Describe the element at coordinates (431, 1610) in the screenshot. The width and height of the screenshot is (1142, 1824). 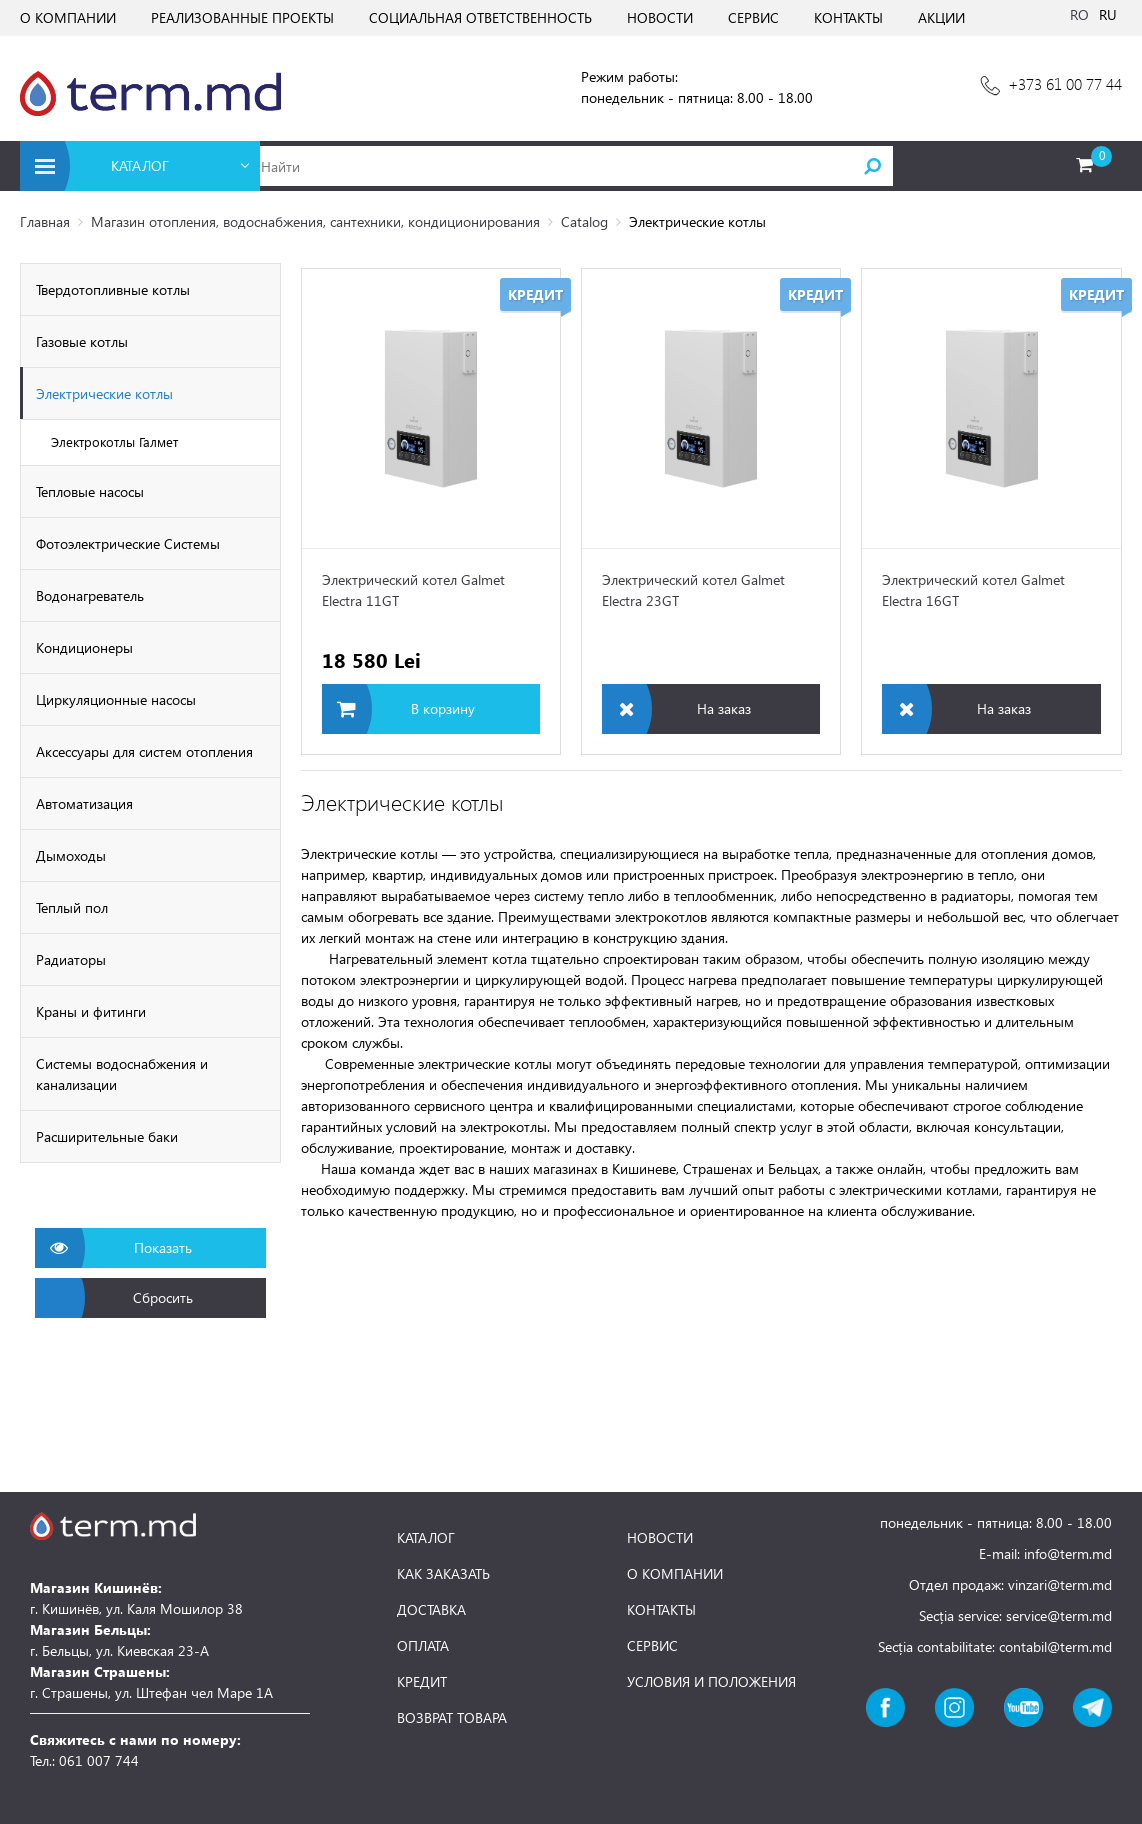
I see `ДОСТАВКА` at that location.